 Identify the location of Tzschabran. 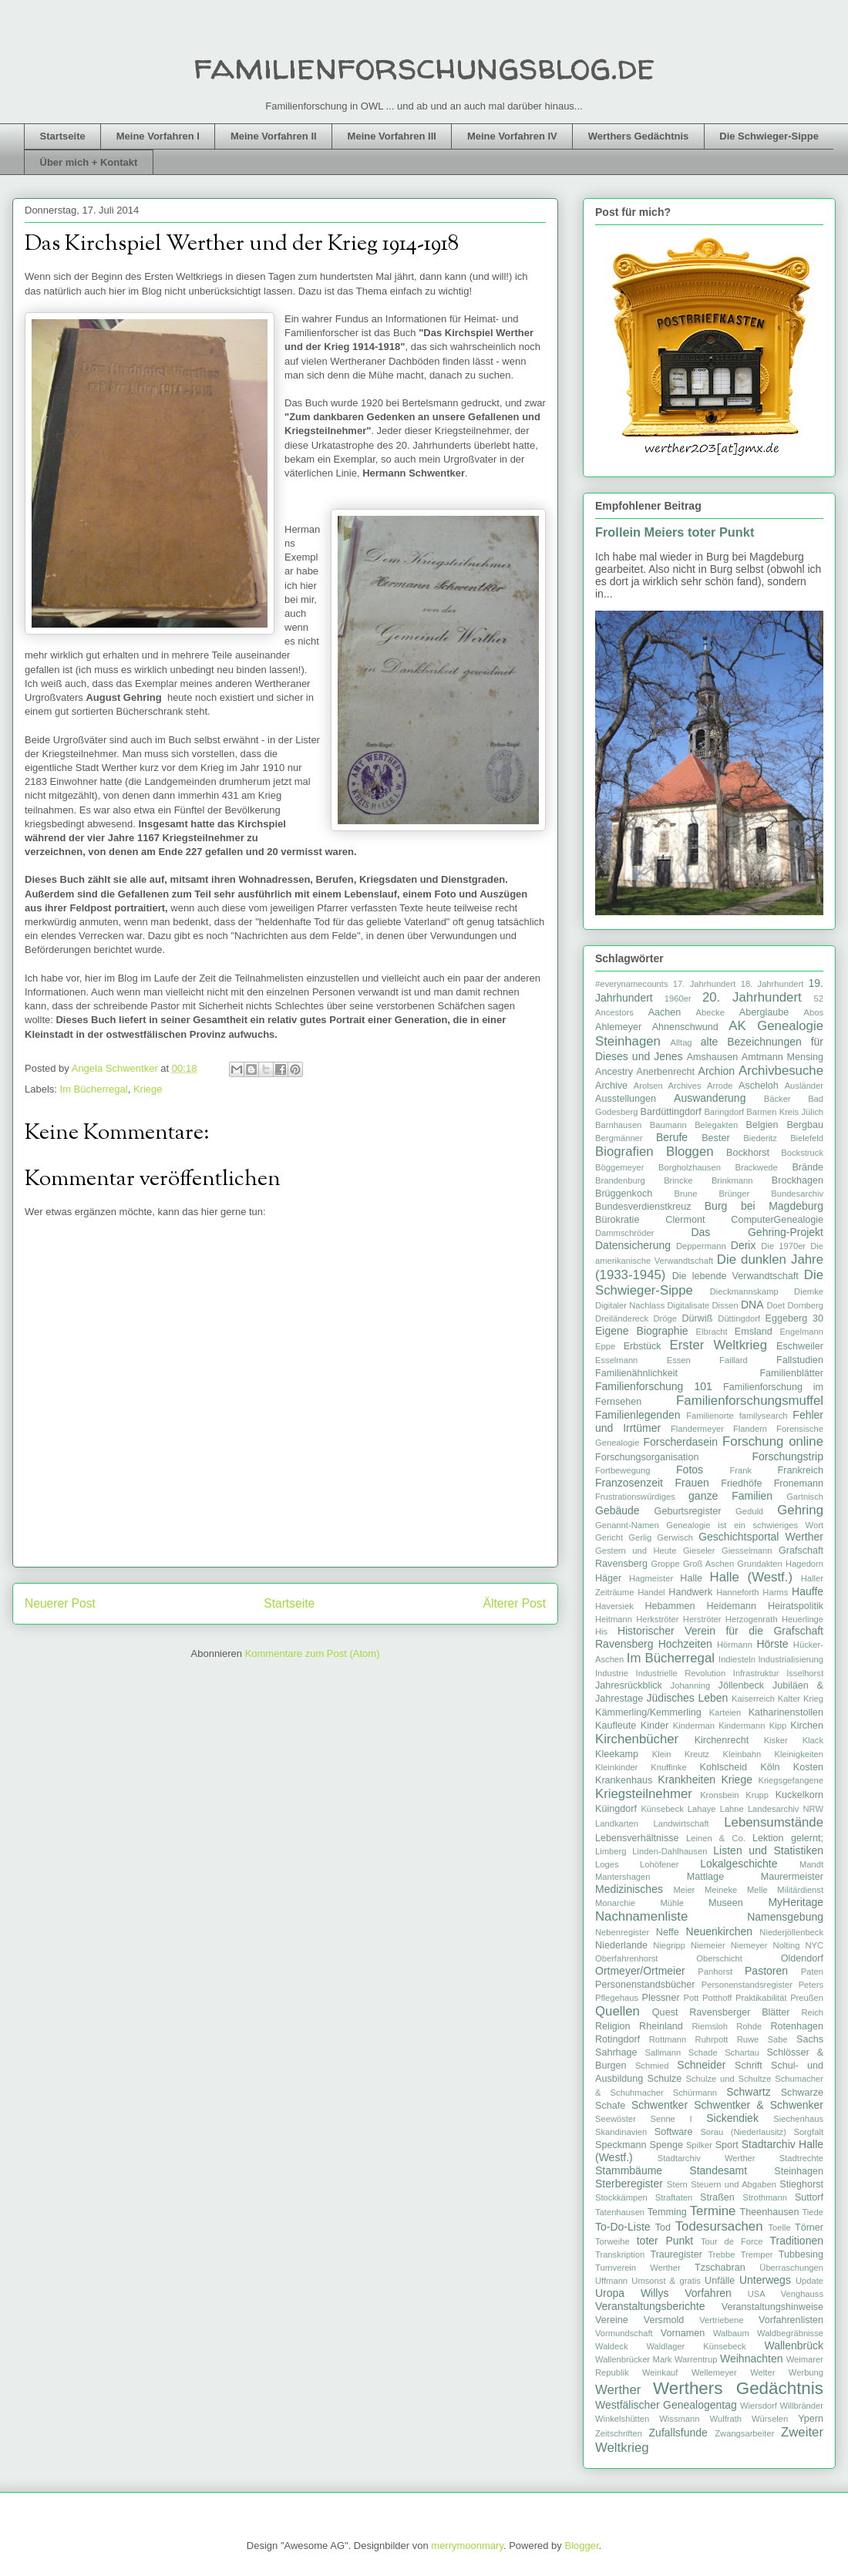
(720, 2267).